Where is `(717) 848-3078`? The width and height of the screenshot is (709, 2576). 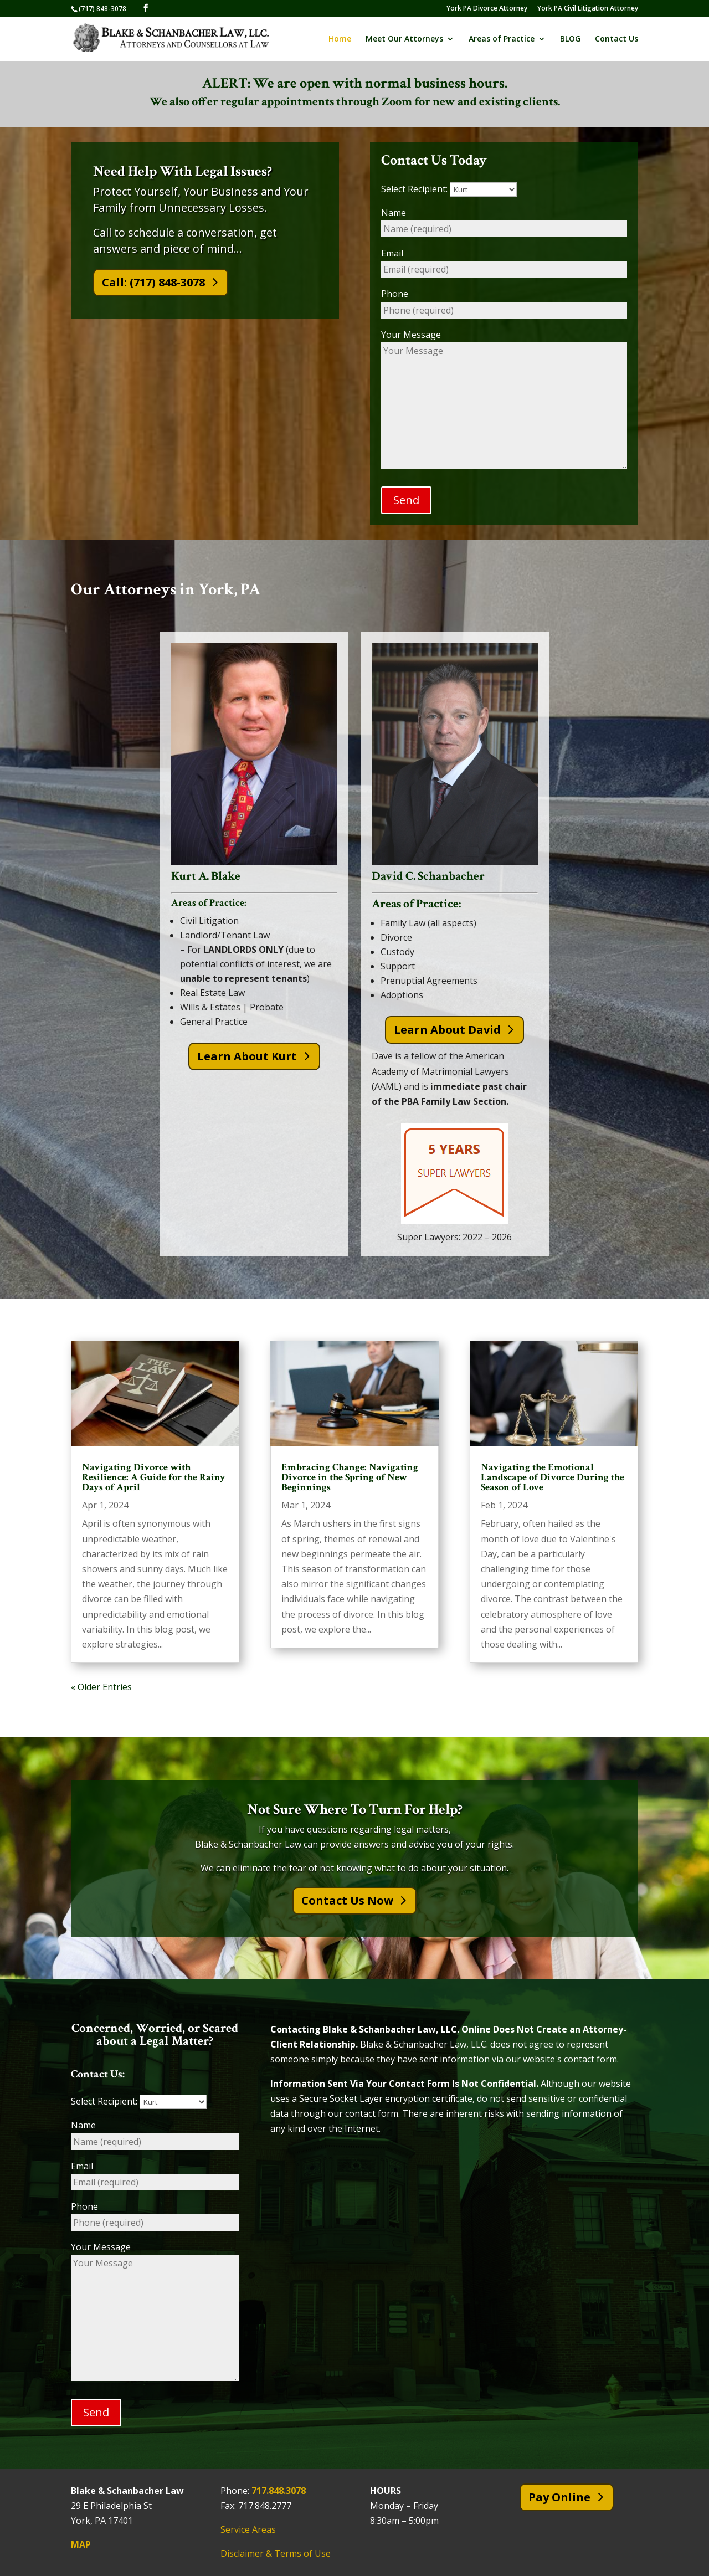 (717) 848-3078 is located at coordinates (102, 8).